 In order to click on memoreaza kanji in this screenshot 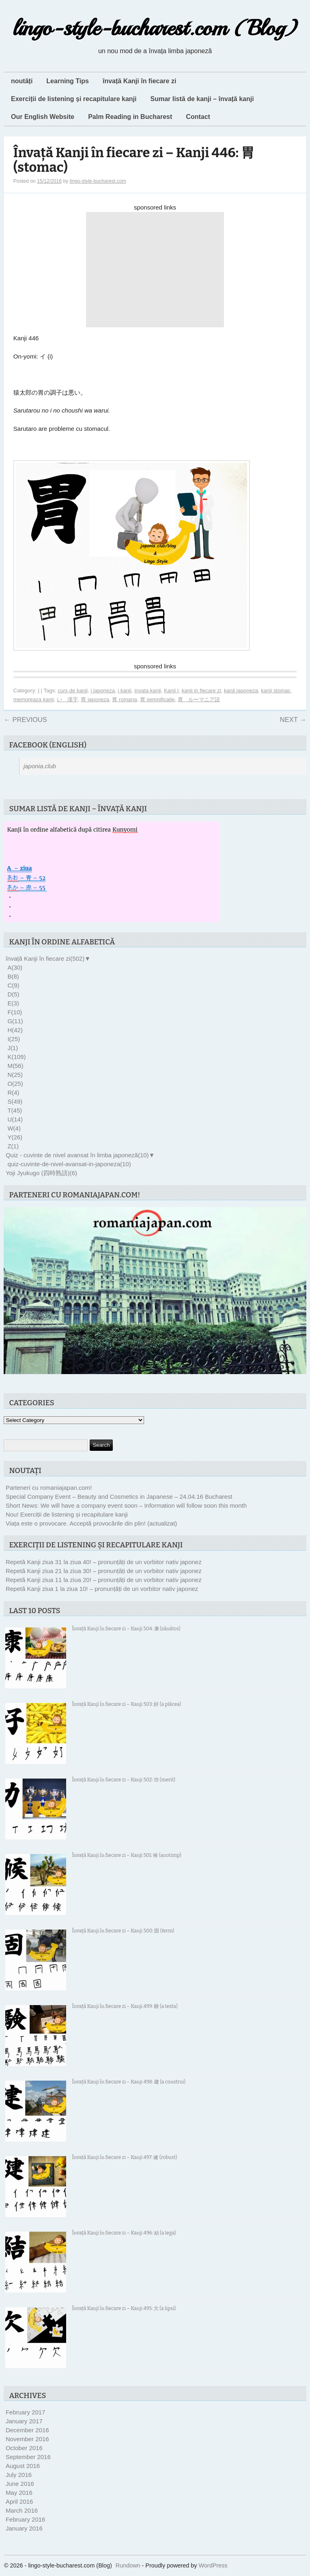, I will do `click(33, 699)`.